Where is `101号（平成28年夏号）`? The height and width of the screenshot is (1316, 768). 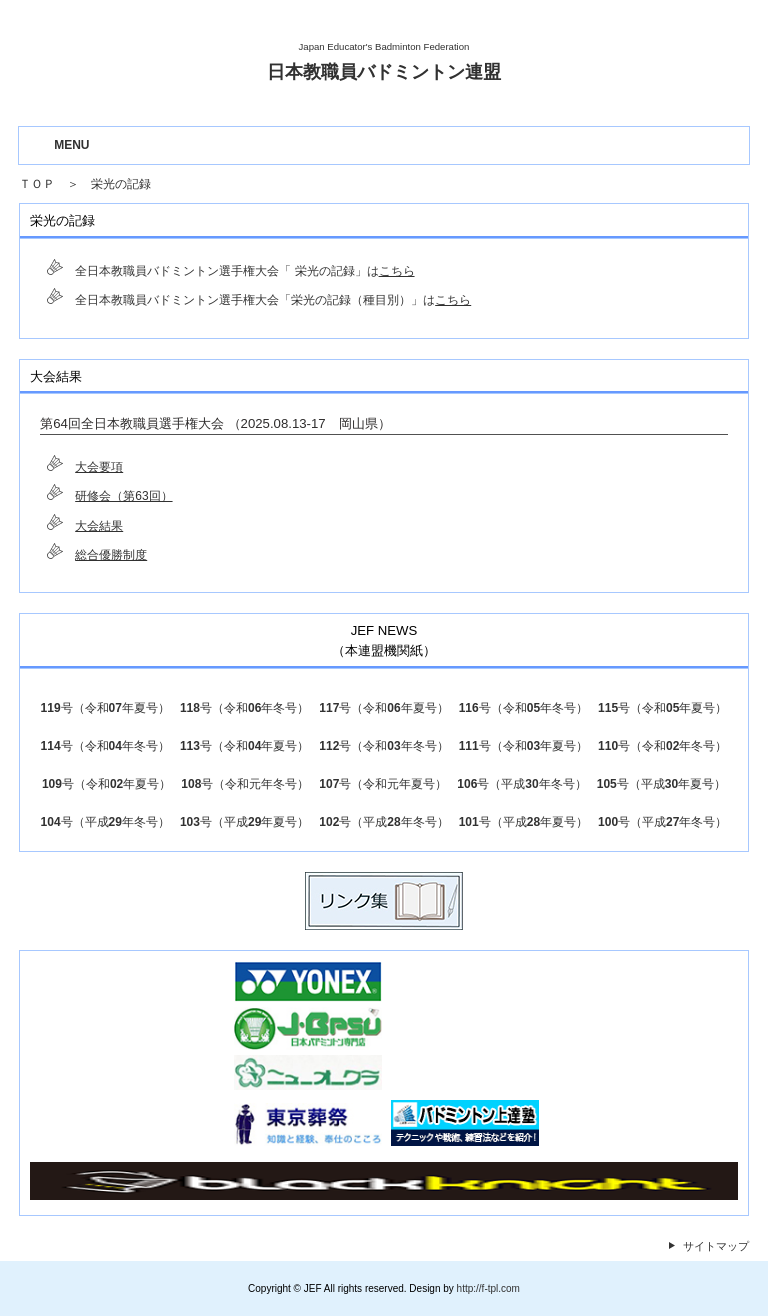
101号（平成28年夏号） is located at coordinates (523, 822).